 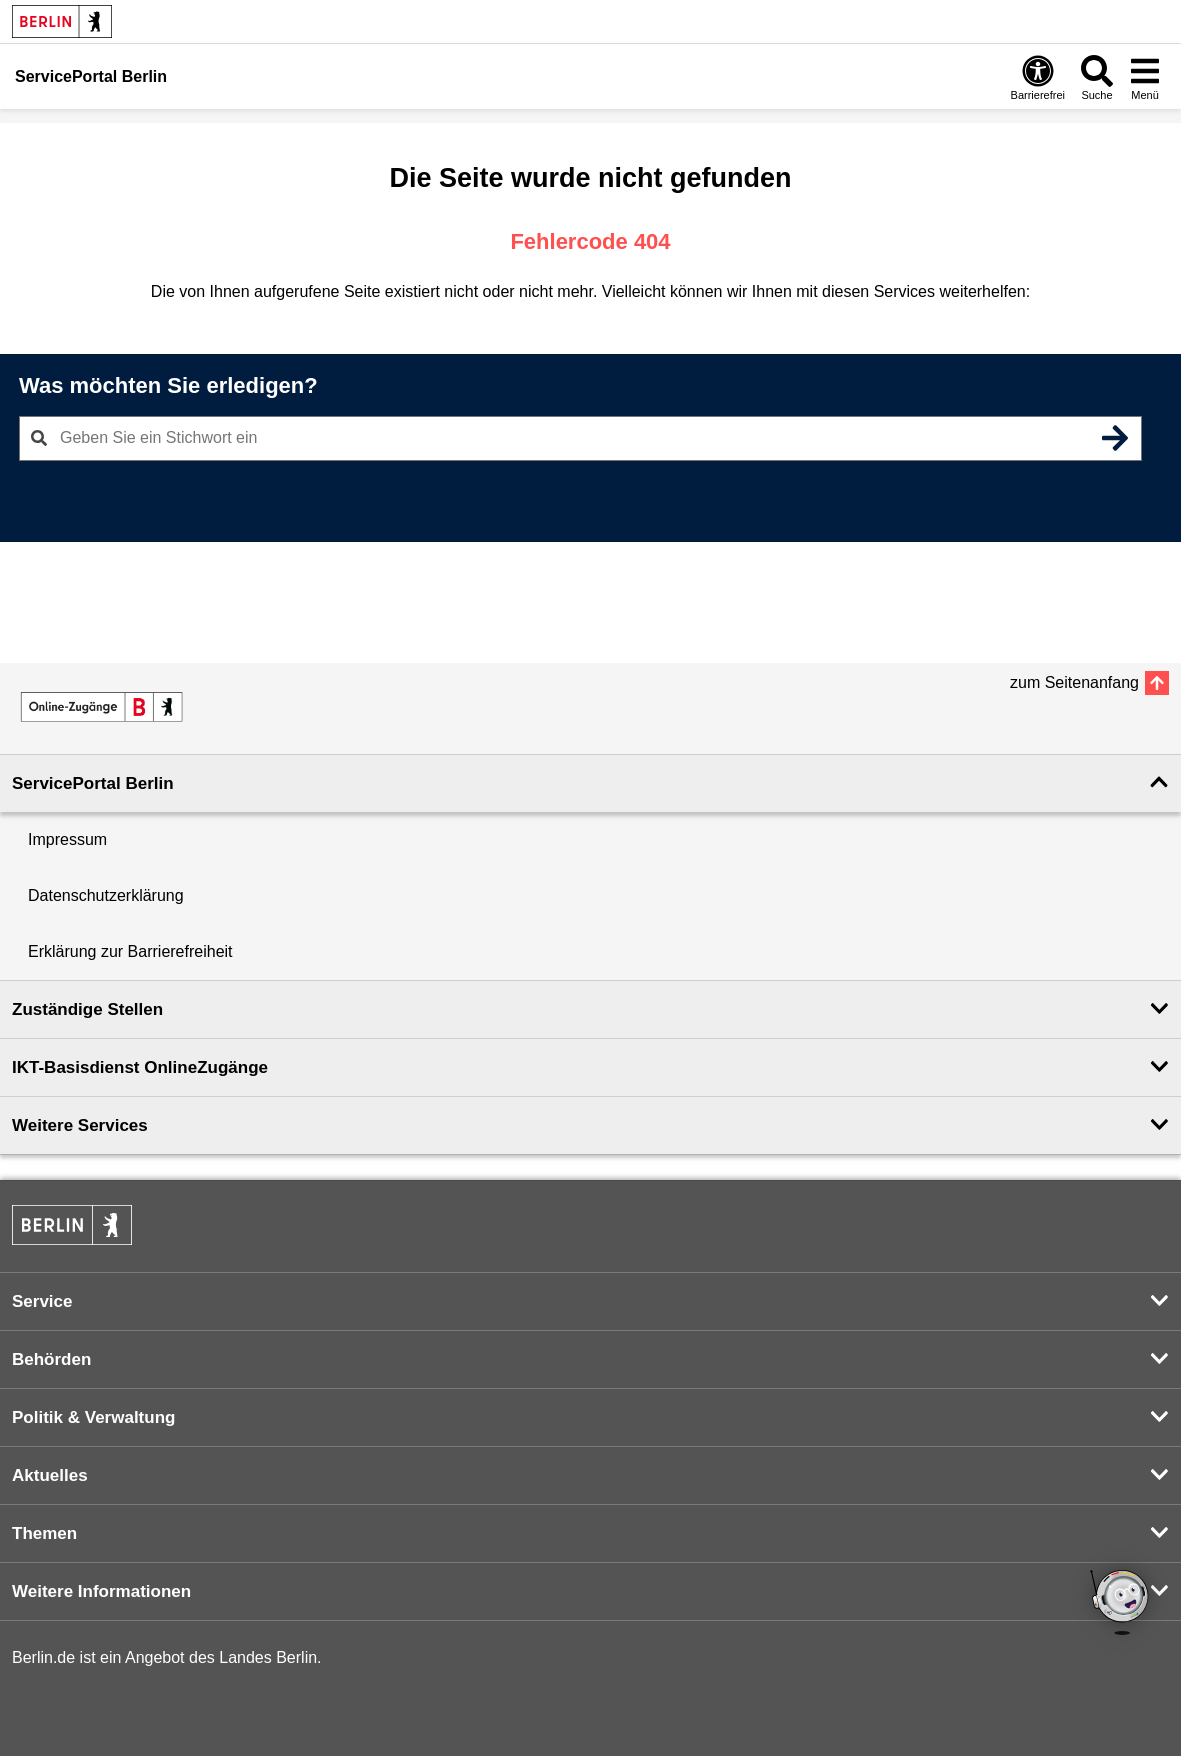 What do you see at coordinates (1145, 77) in the screenshot?
I see `[Menü öffnen]` at bounding box center [1145, 77].